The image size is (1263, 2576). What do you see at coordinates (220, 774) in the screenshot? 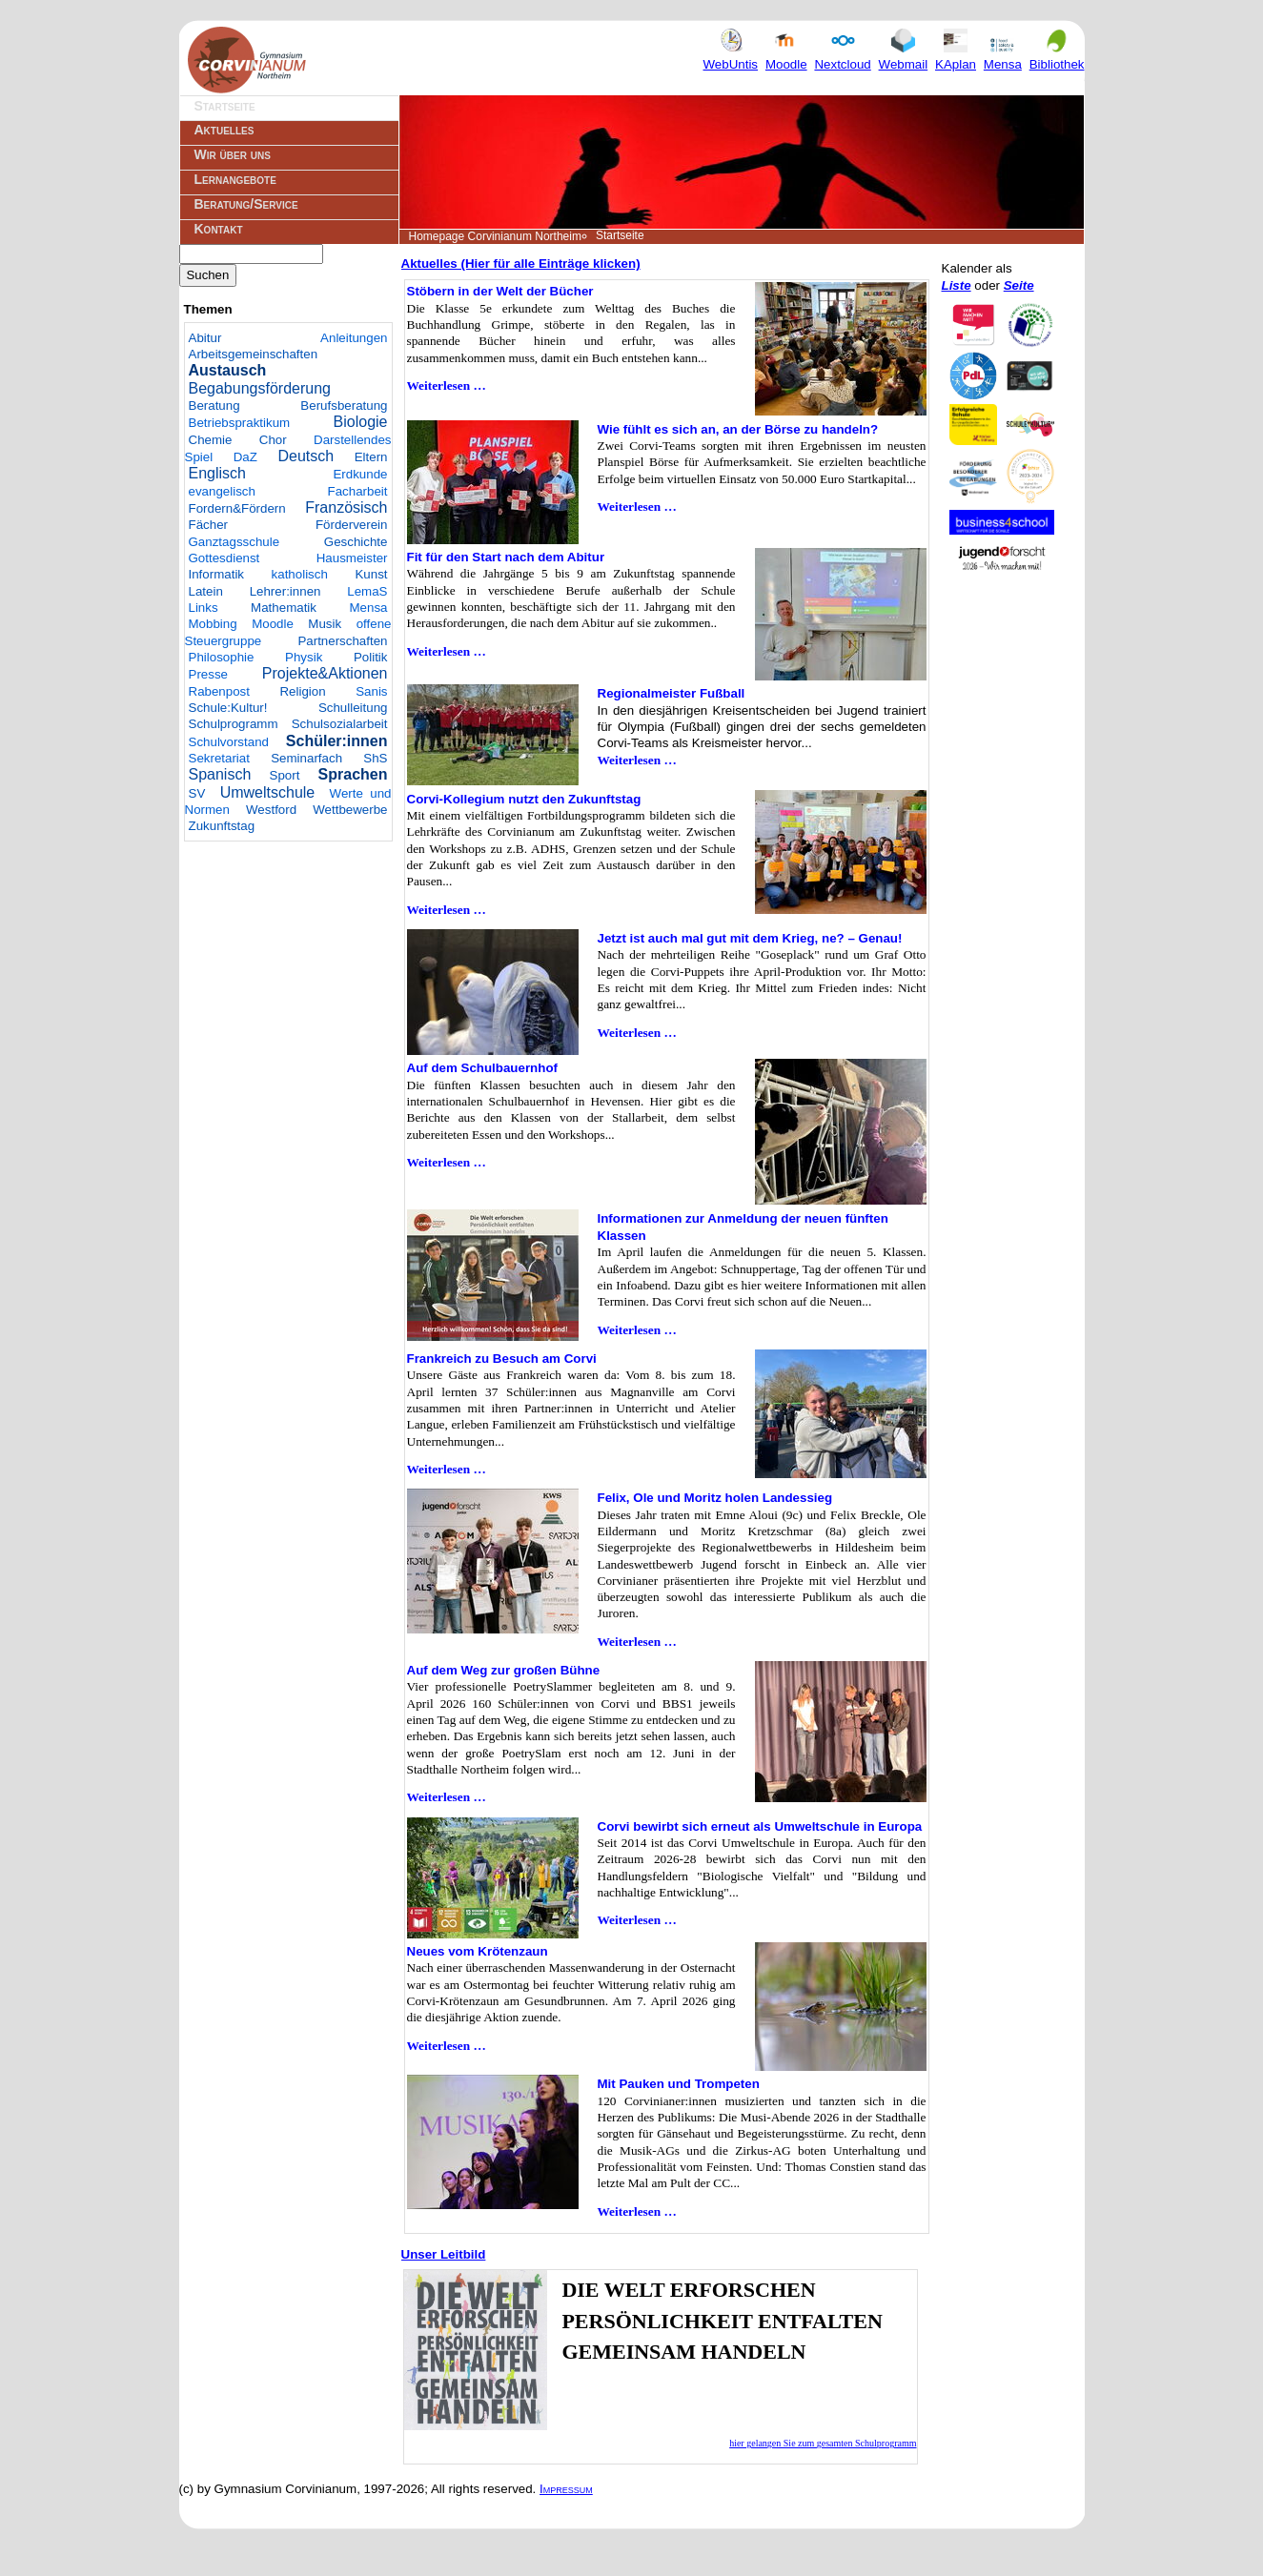
I see `Spanisch` at bounding box center [220, 774].